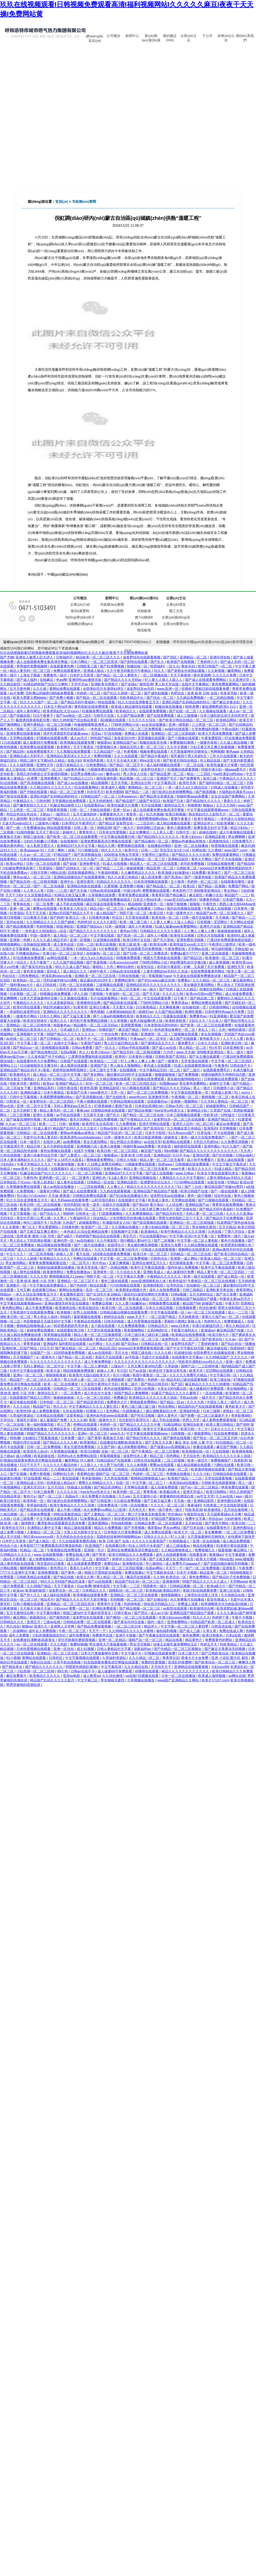 The width and height of the screenshot is (256, 2576). Describe the element at coordinates (198, 1240) in the screenshot. I see `中文字幕一区二区人妻电影` at that location.